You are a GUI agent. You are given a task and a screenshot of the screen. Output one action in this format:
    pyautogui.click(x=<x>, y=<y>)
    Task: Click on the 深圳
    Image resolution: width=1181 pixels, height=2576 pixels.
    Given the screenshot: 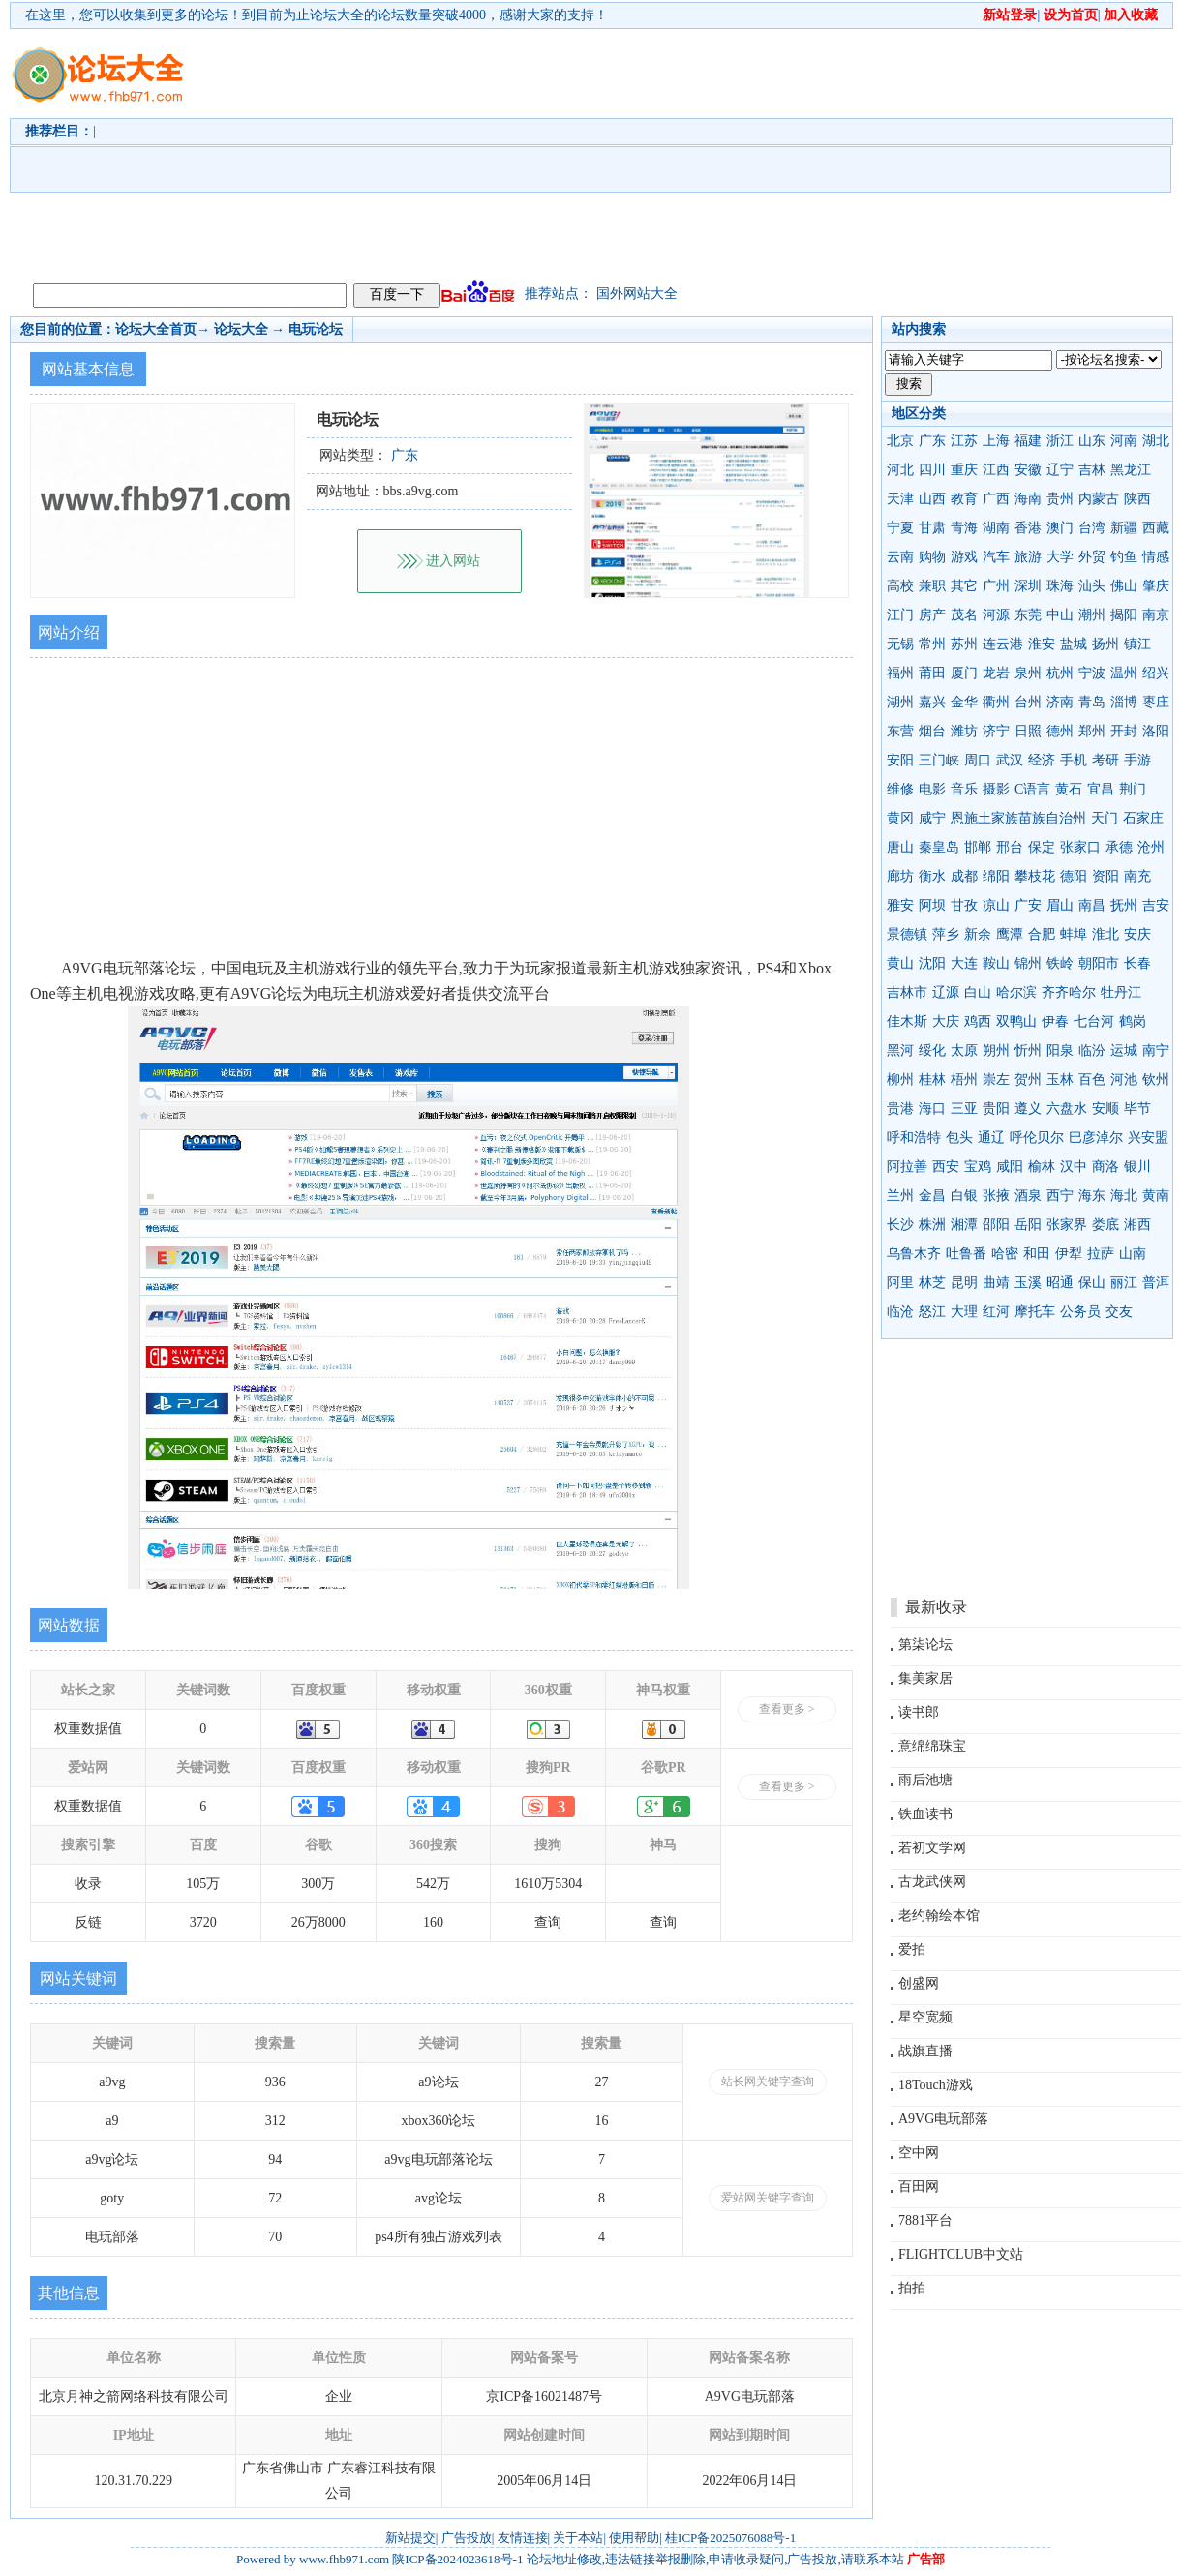 What is the action you would take?
    pyautogui.click(x=1028, y=586)
    